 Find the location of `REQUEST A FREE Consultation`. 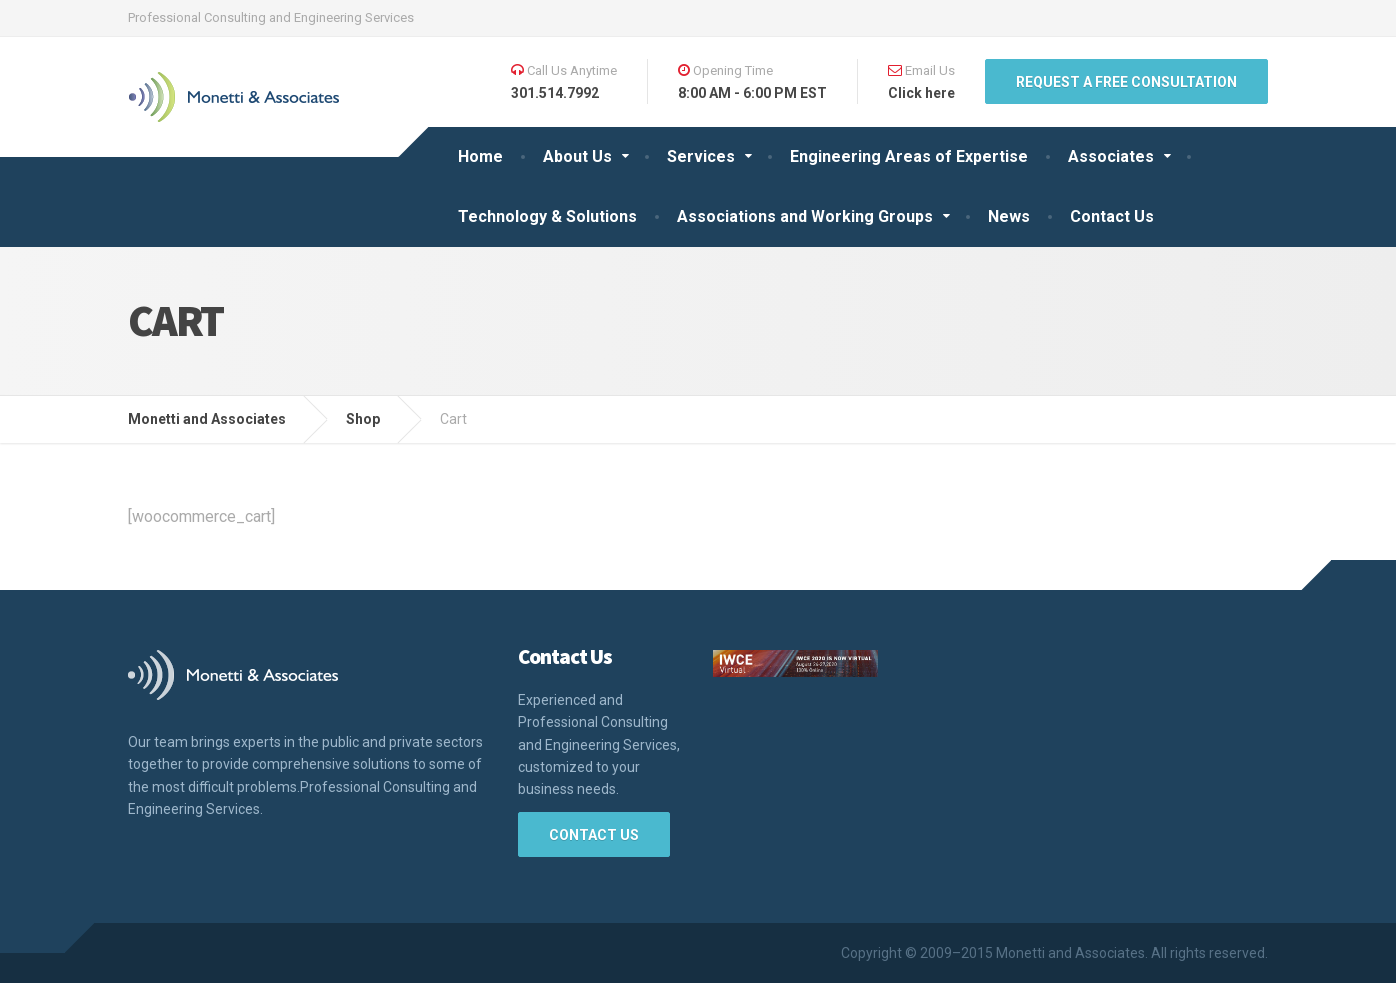

REQUEST A FREE Consultation is located at coordinates (1126, 82).